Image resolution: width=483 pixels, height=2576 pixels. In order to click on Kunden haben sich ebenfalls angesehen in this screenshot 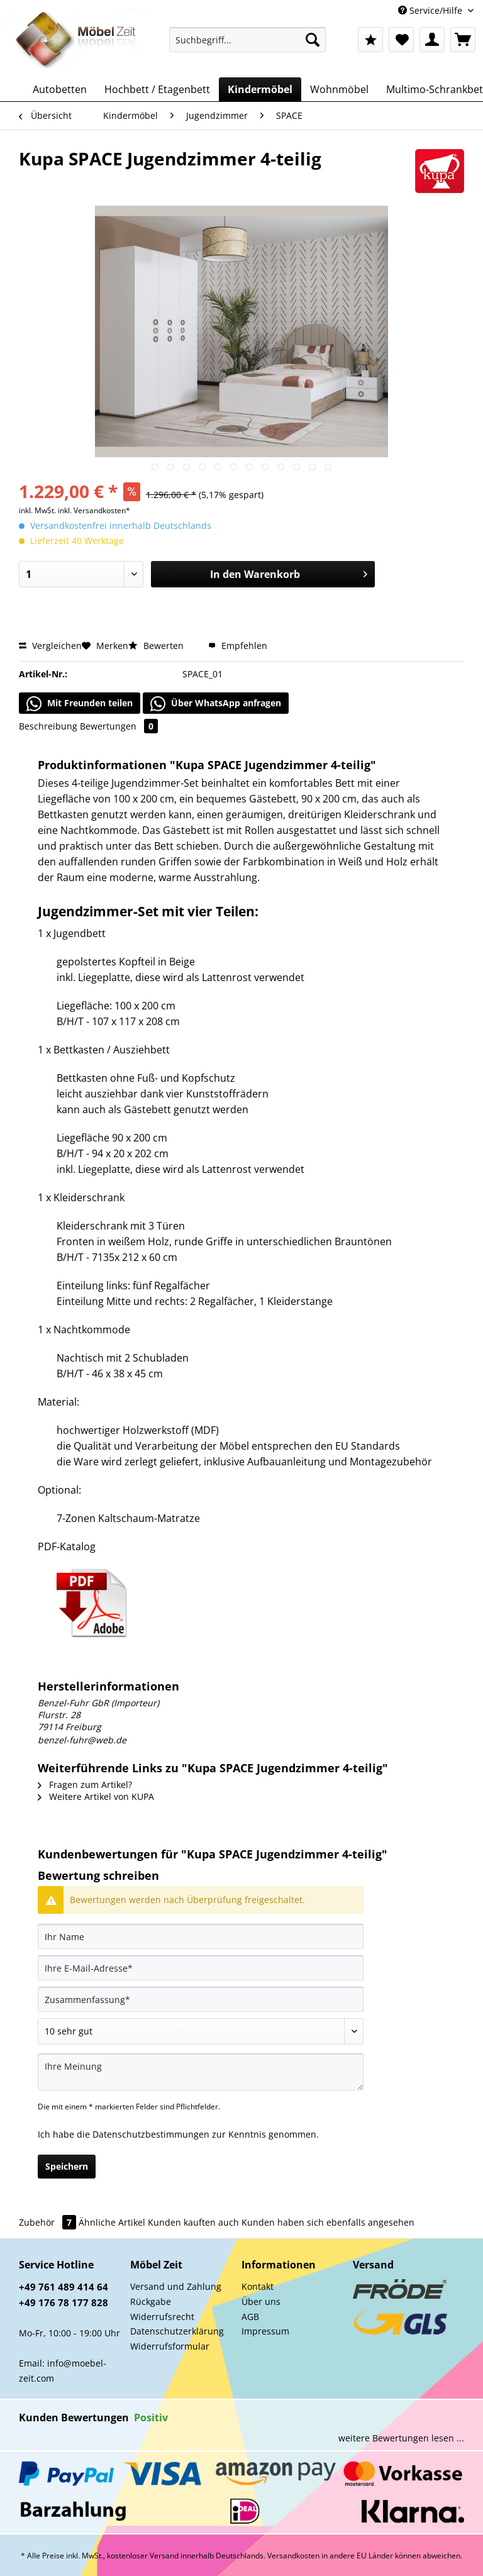, I will do `click(328, 2222)`.